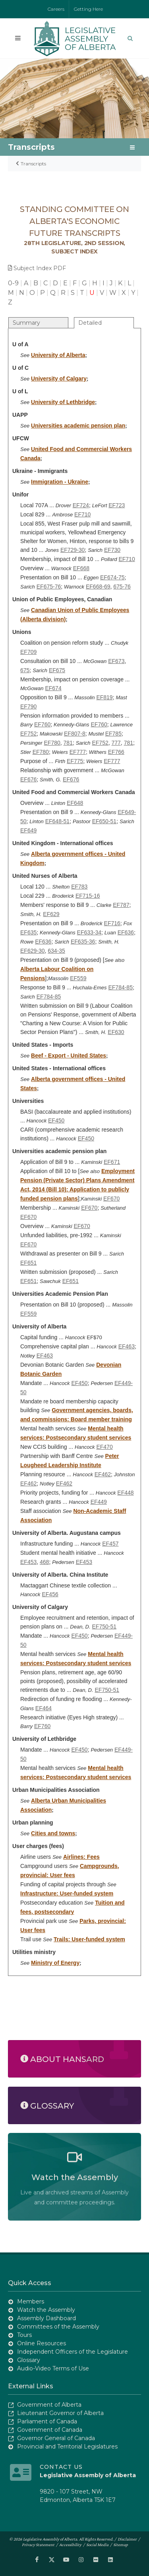 The height and width of the screenshot is (2576, 149). I want to click on EF730, so click(112, 550).